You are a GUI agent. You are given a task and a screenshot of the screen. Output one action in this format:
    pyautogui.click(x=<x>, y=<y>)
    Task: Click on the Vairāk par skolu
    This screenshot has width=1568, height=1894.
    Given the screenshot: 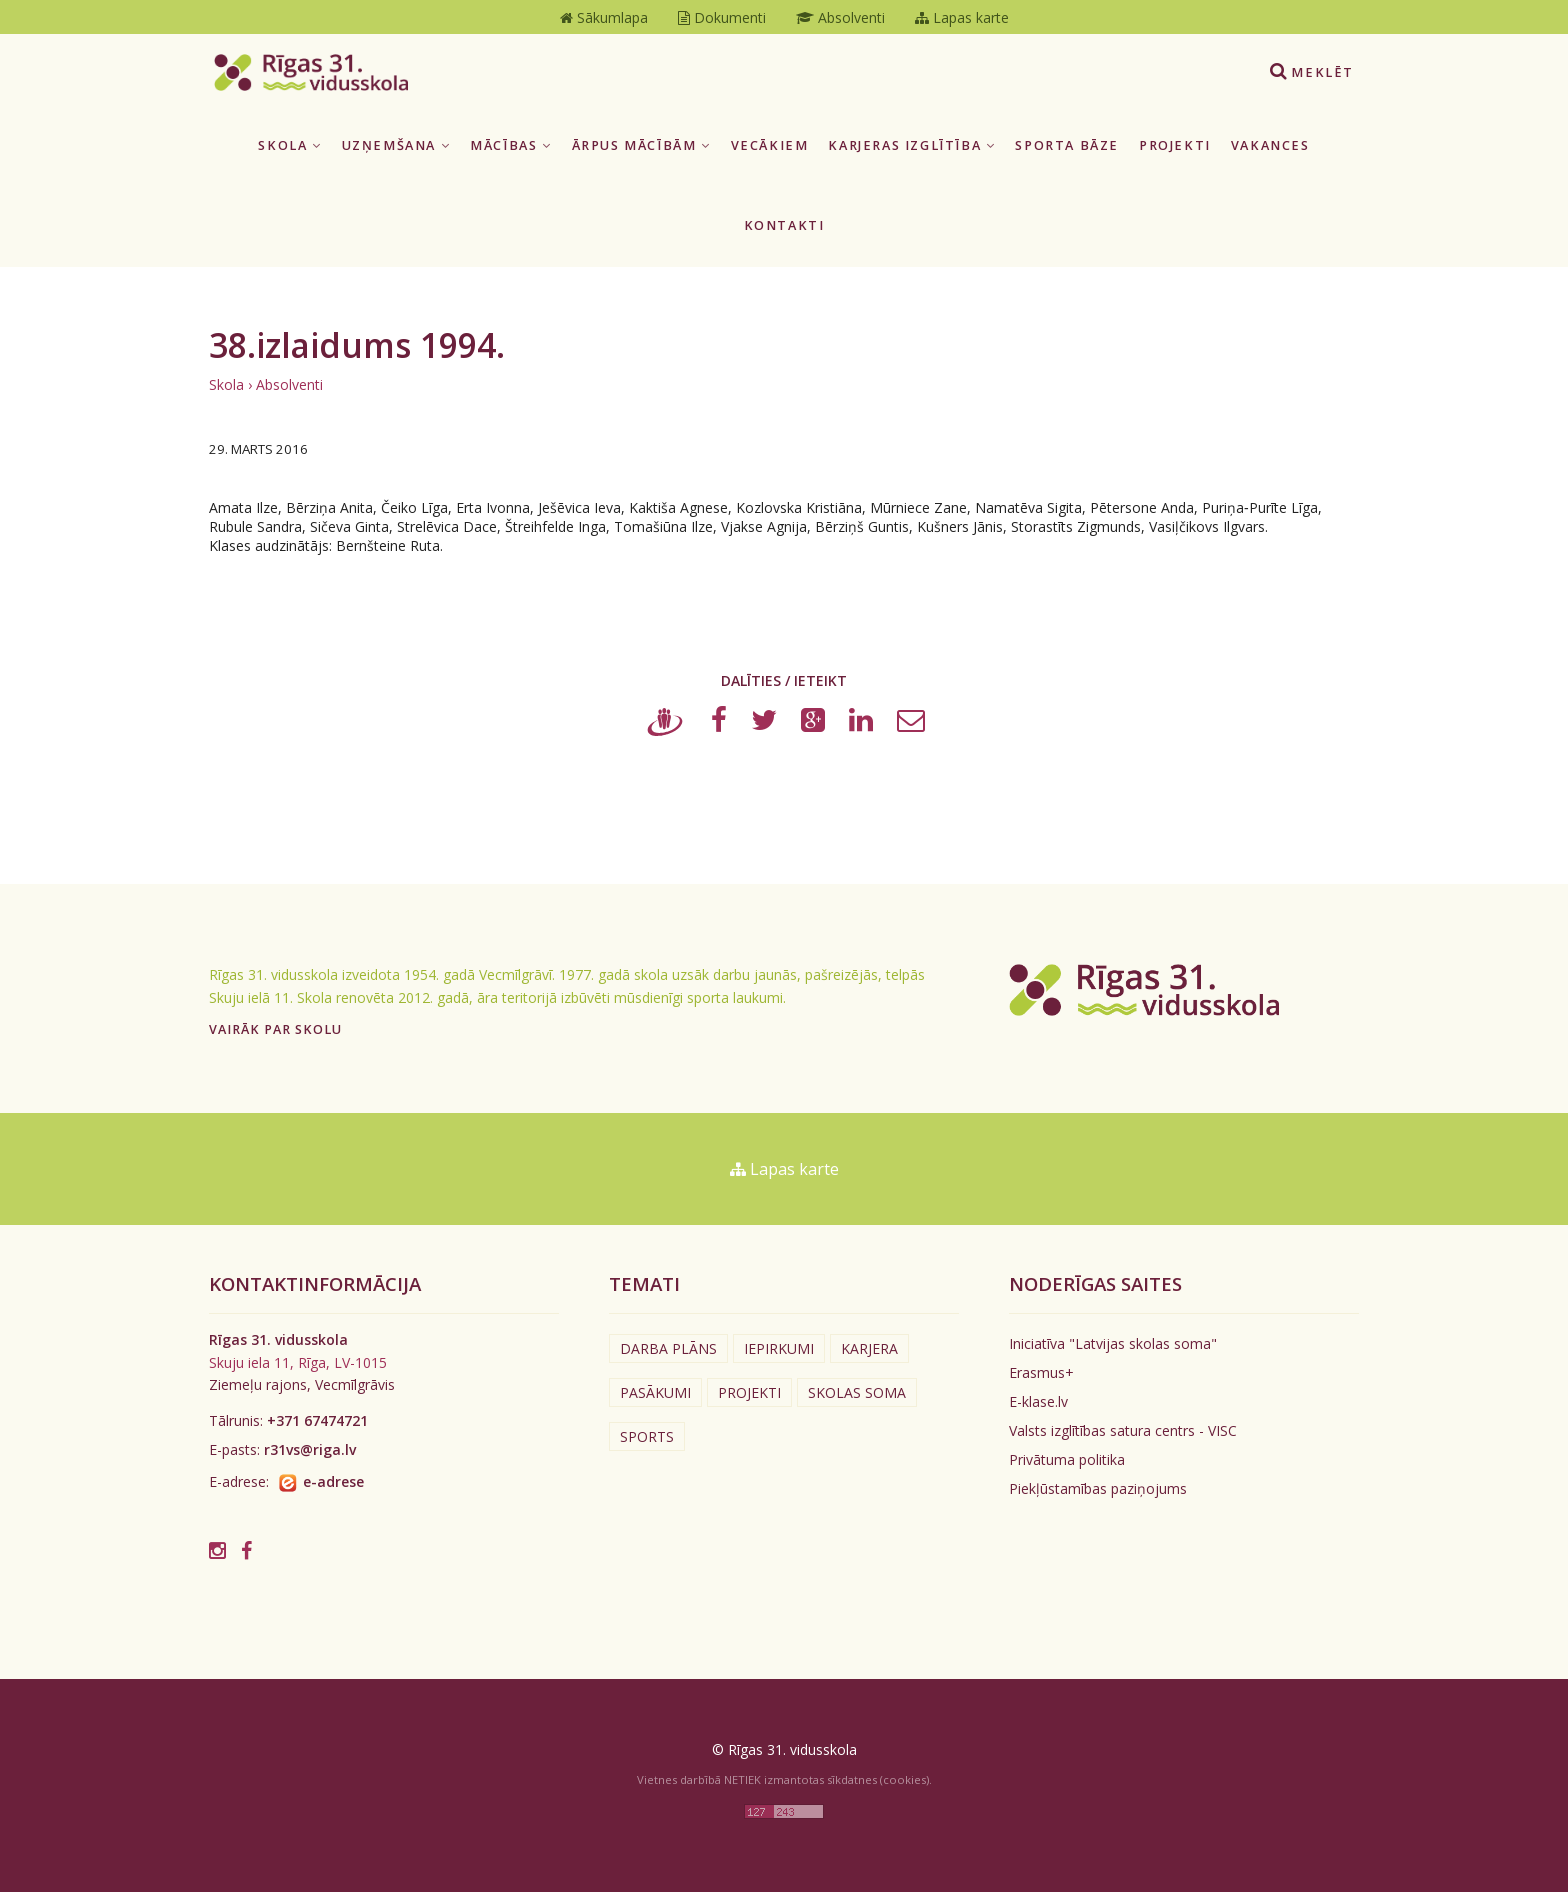 What is the action you would take?
    pyautogui.click(x=275, y=1031)
    